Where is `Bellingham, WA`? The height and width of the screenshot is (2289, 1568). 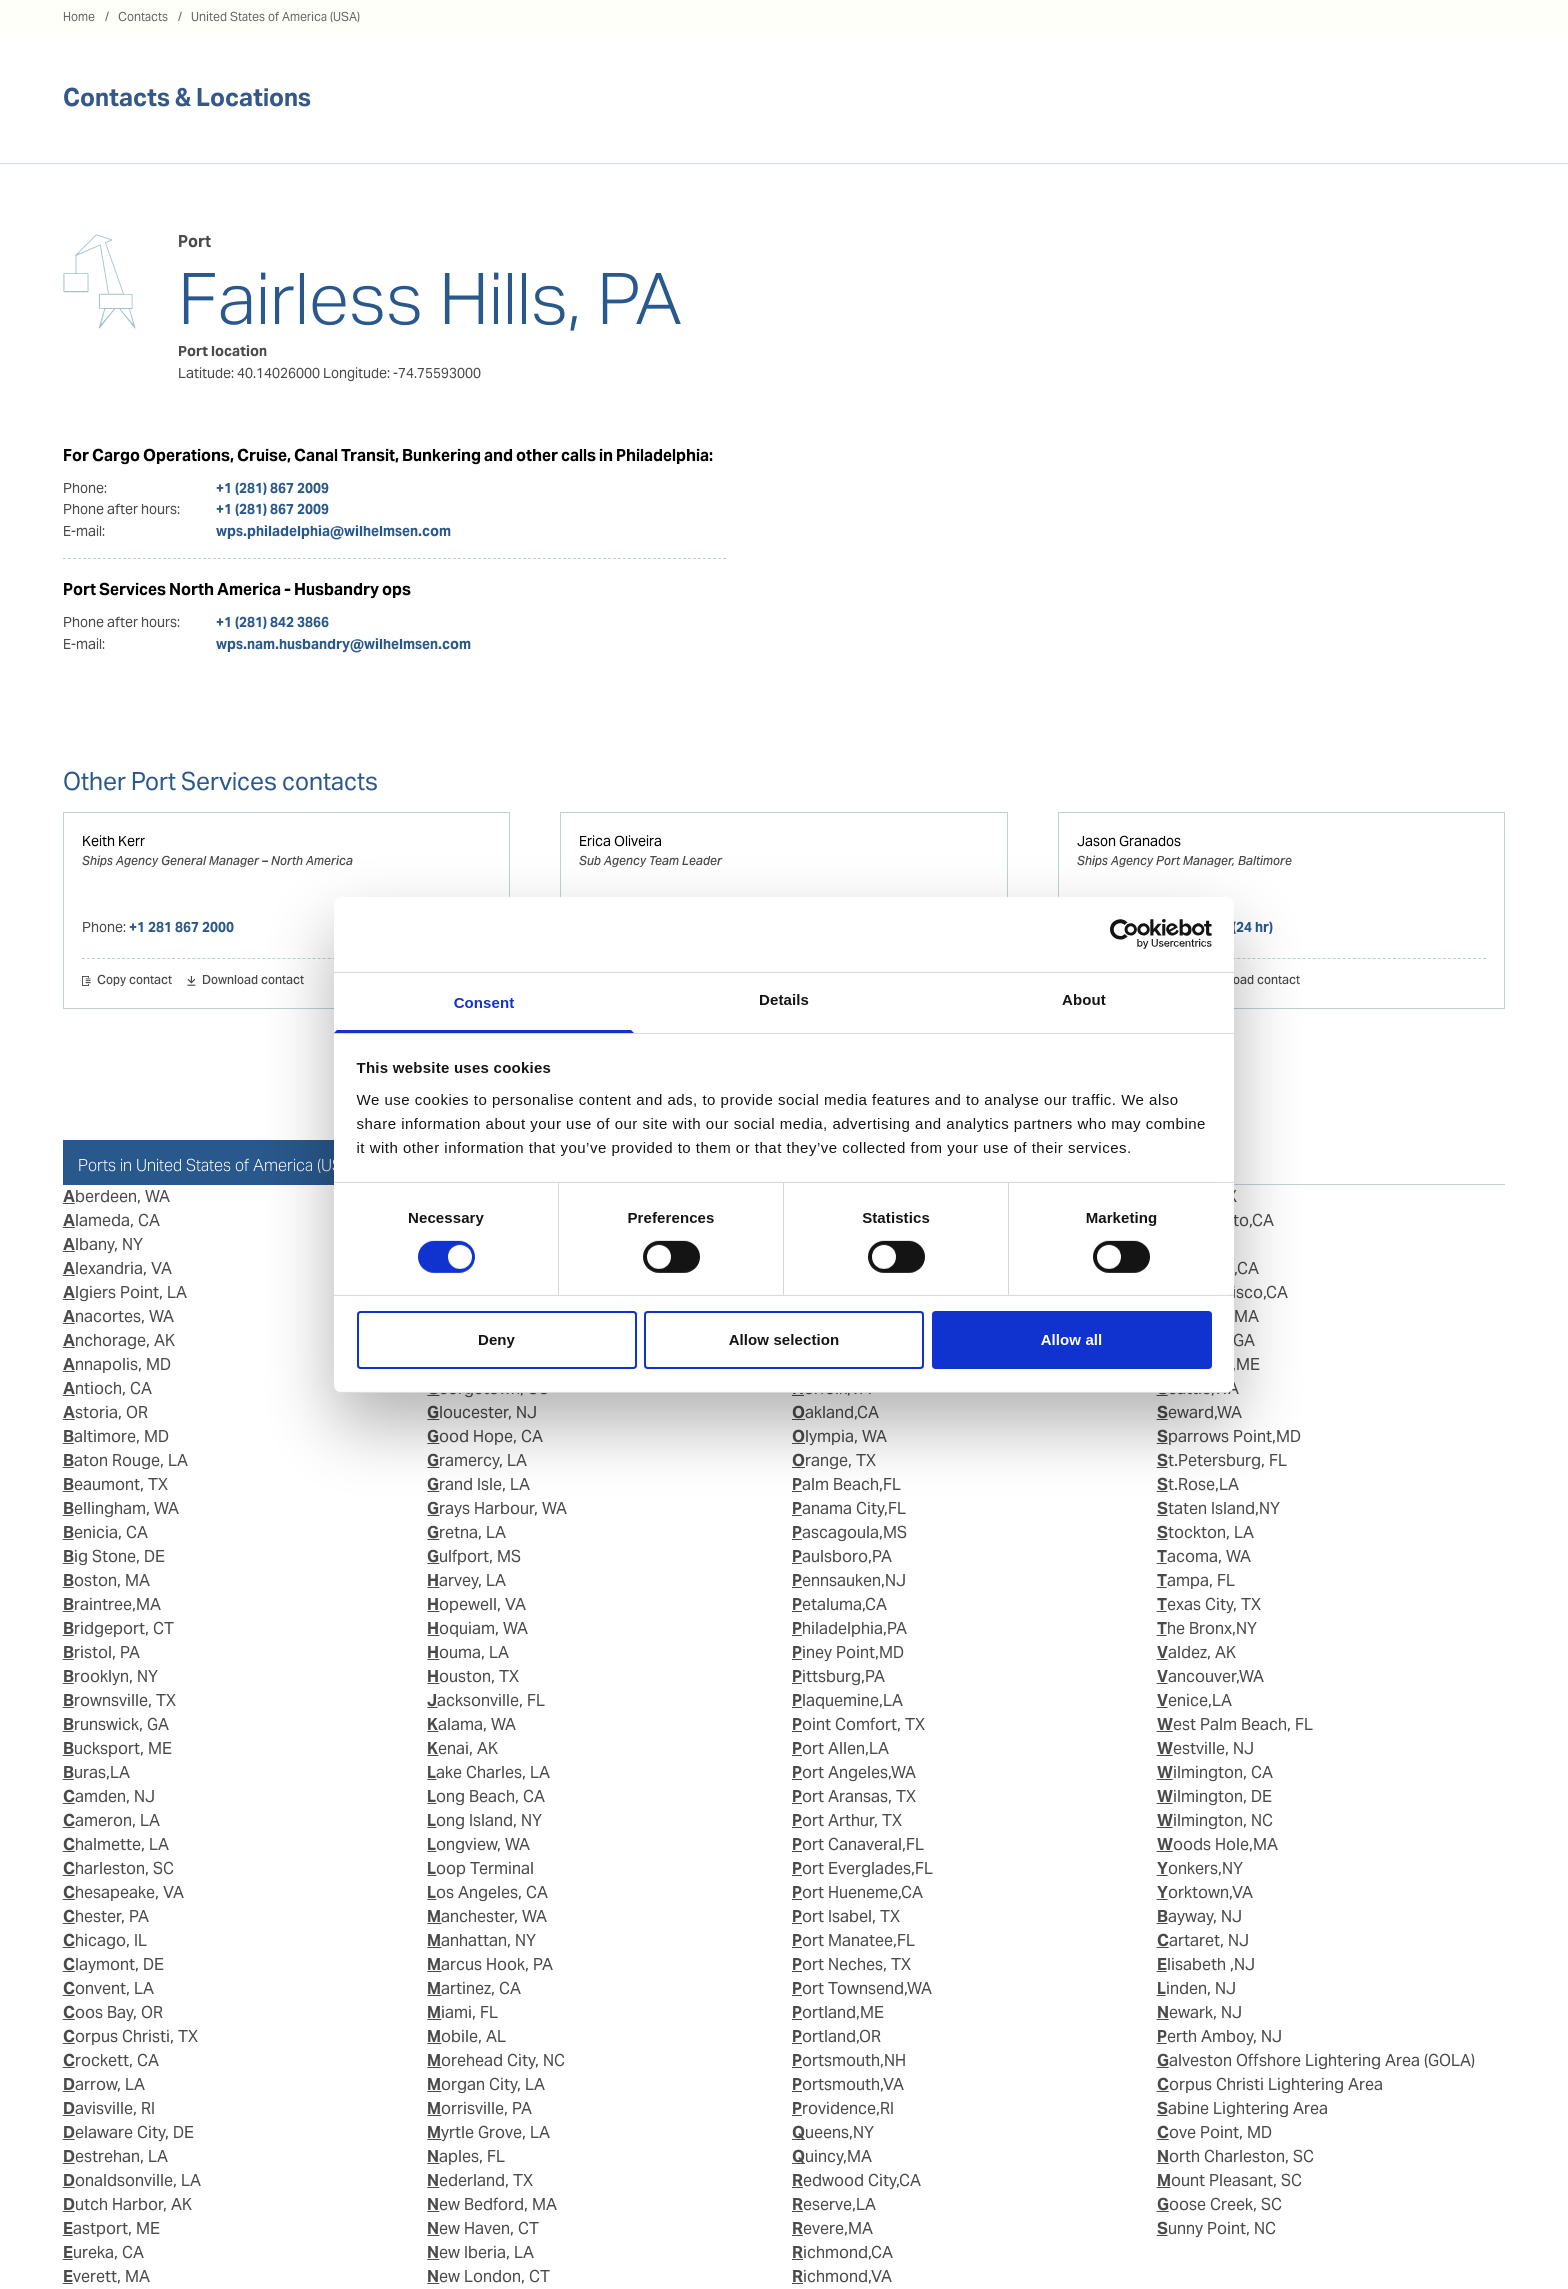 Bellingham, WA is located at coordinates (121, 1508).